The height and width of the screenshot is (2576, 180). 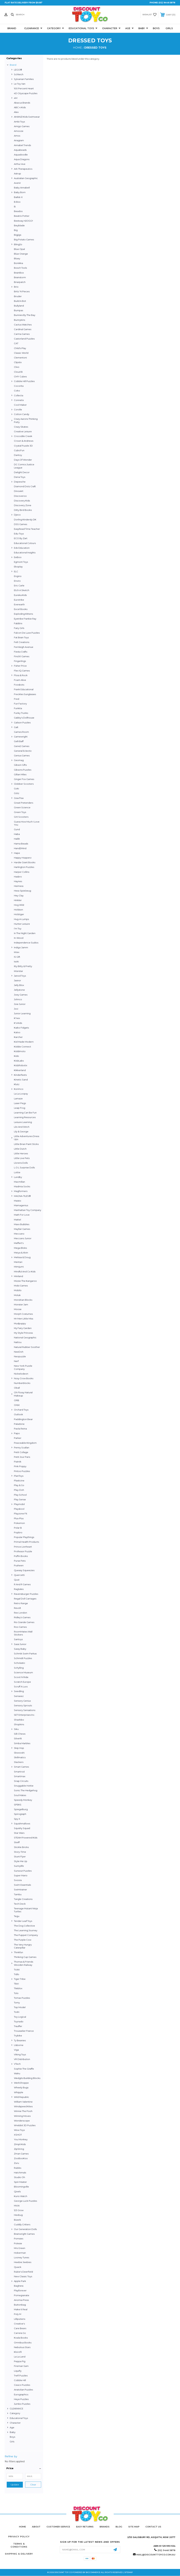 What do you see at coordinates (18, 876) in the screenshot?
I see `Hasbro` at bounding box center [18, 876].